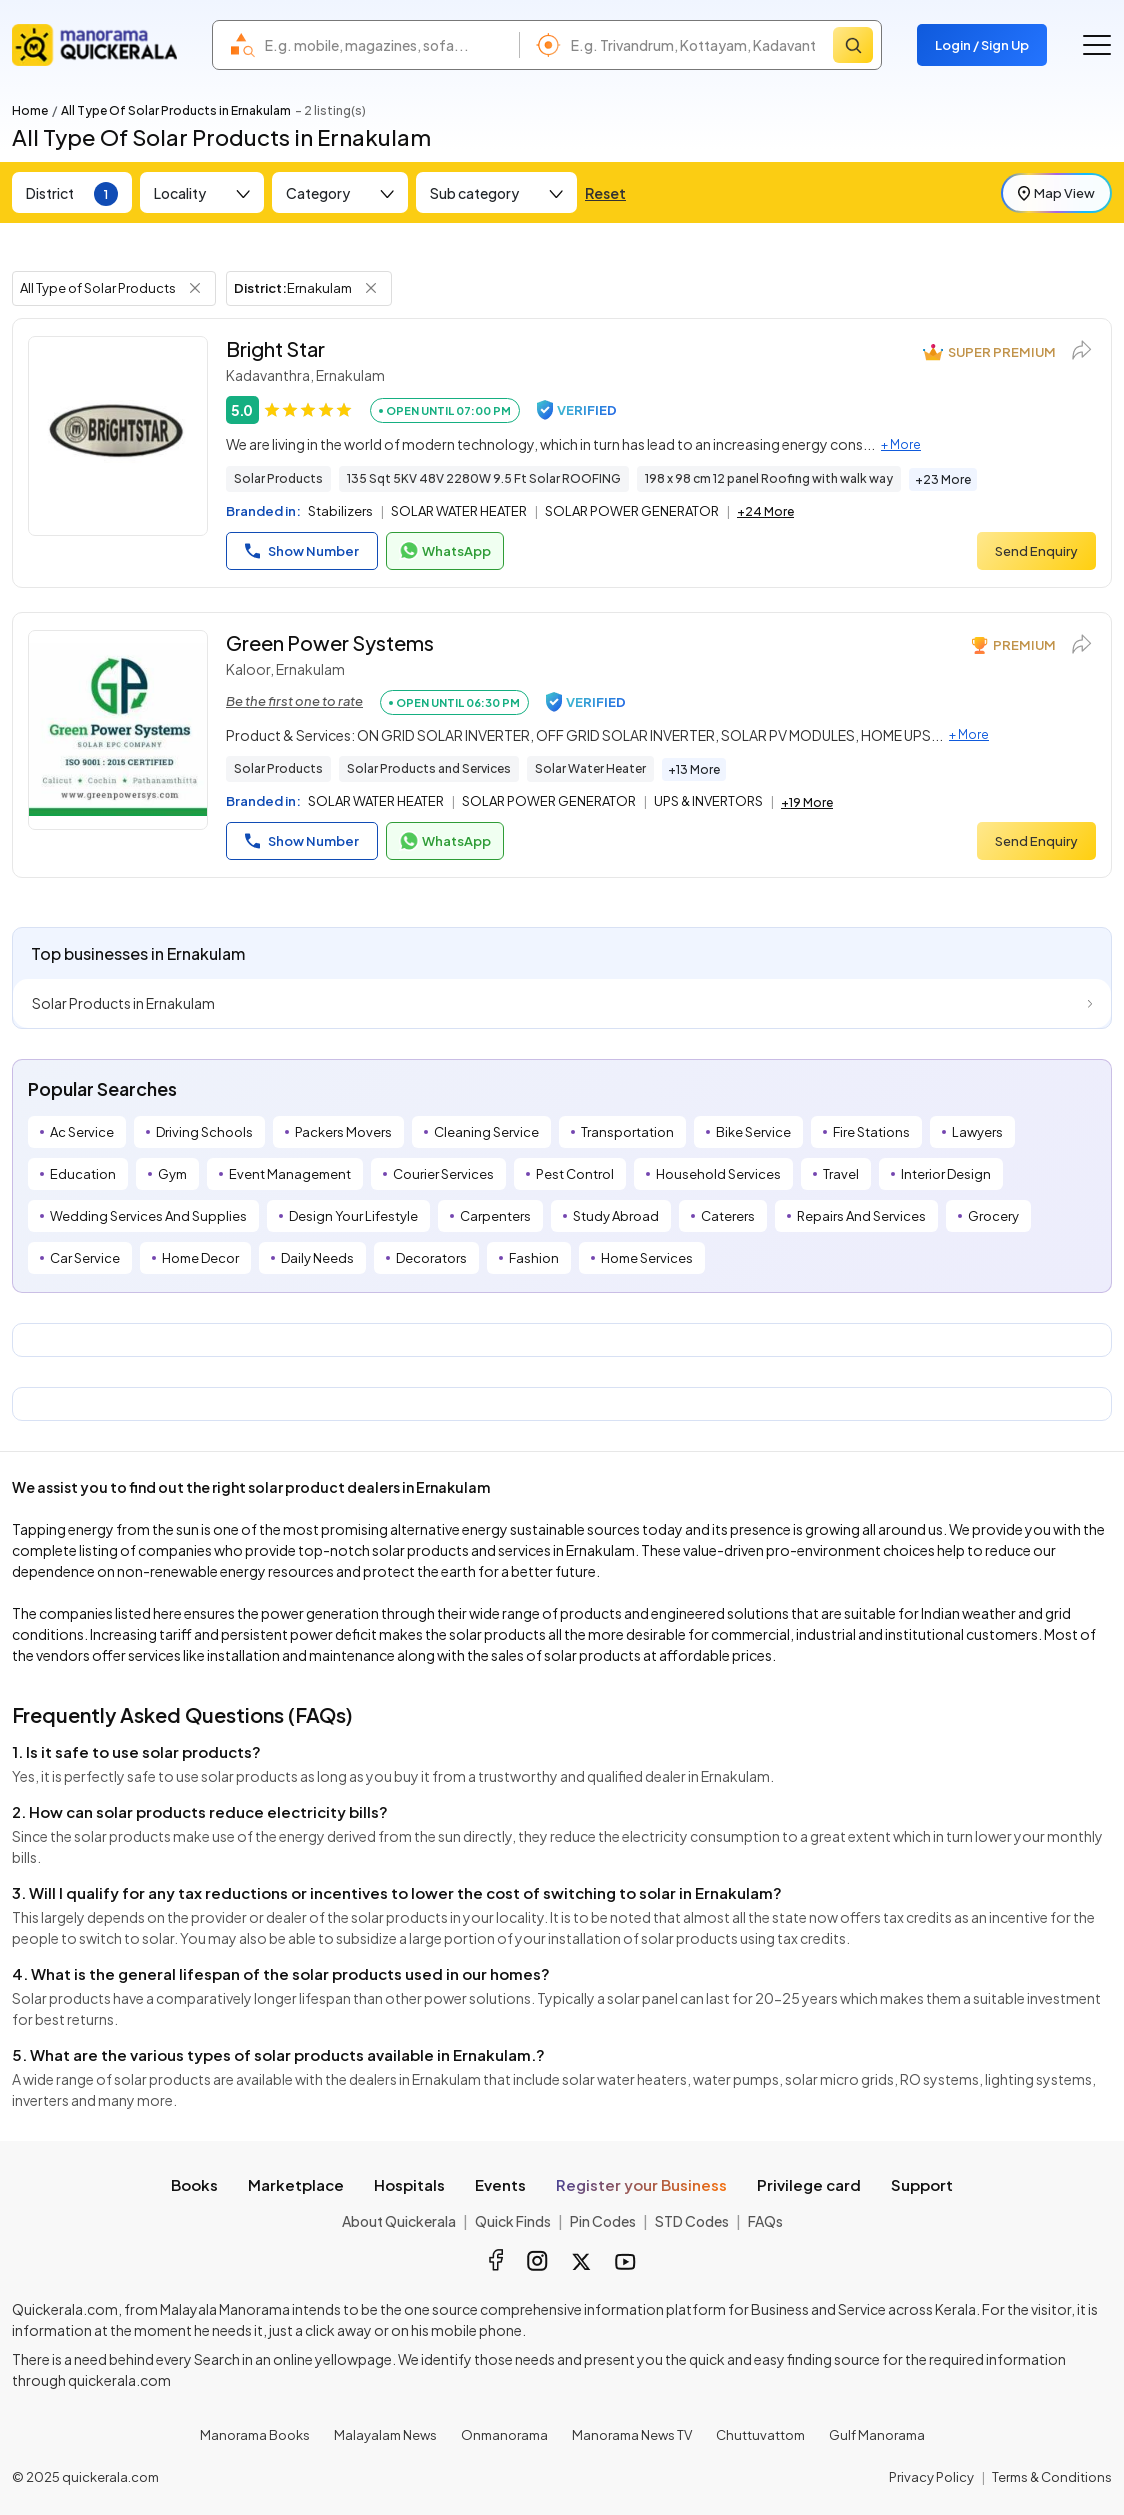 This screenshot has height=2515, width=1124. Describe the element at coordinates (431, 1258) in the screenshot. I see `Decorators` at that location.